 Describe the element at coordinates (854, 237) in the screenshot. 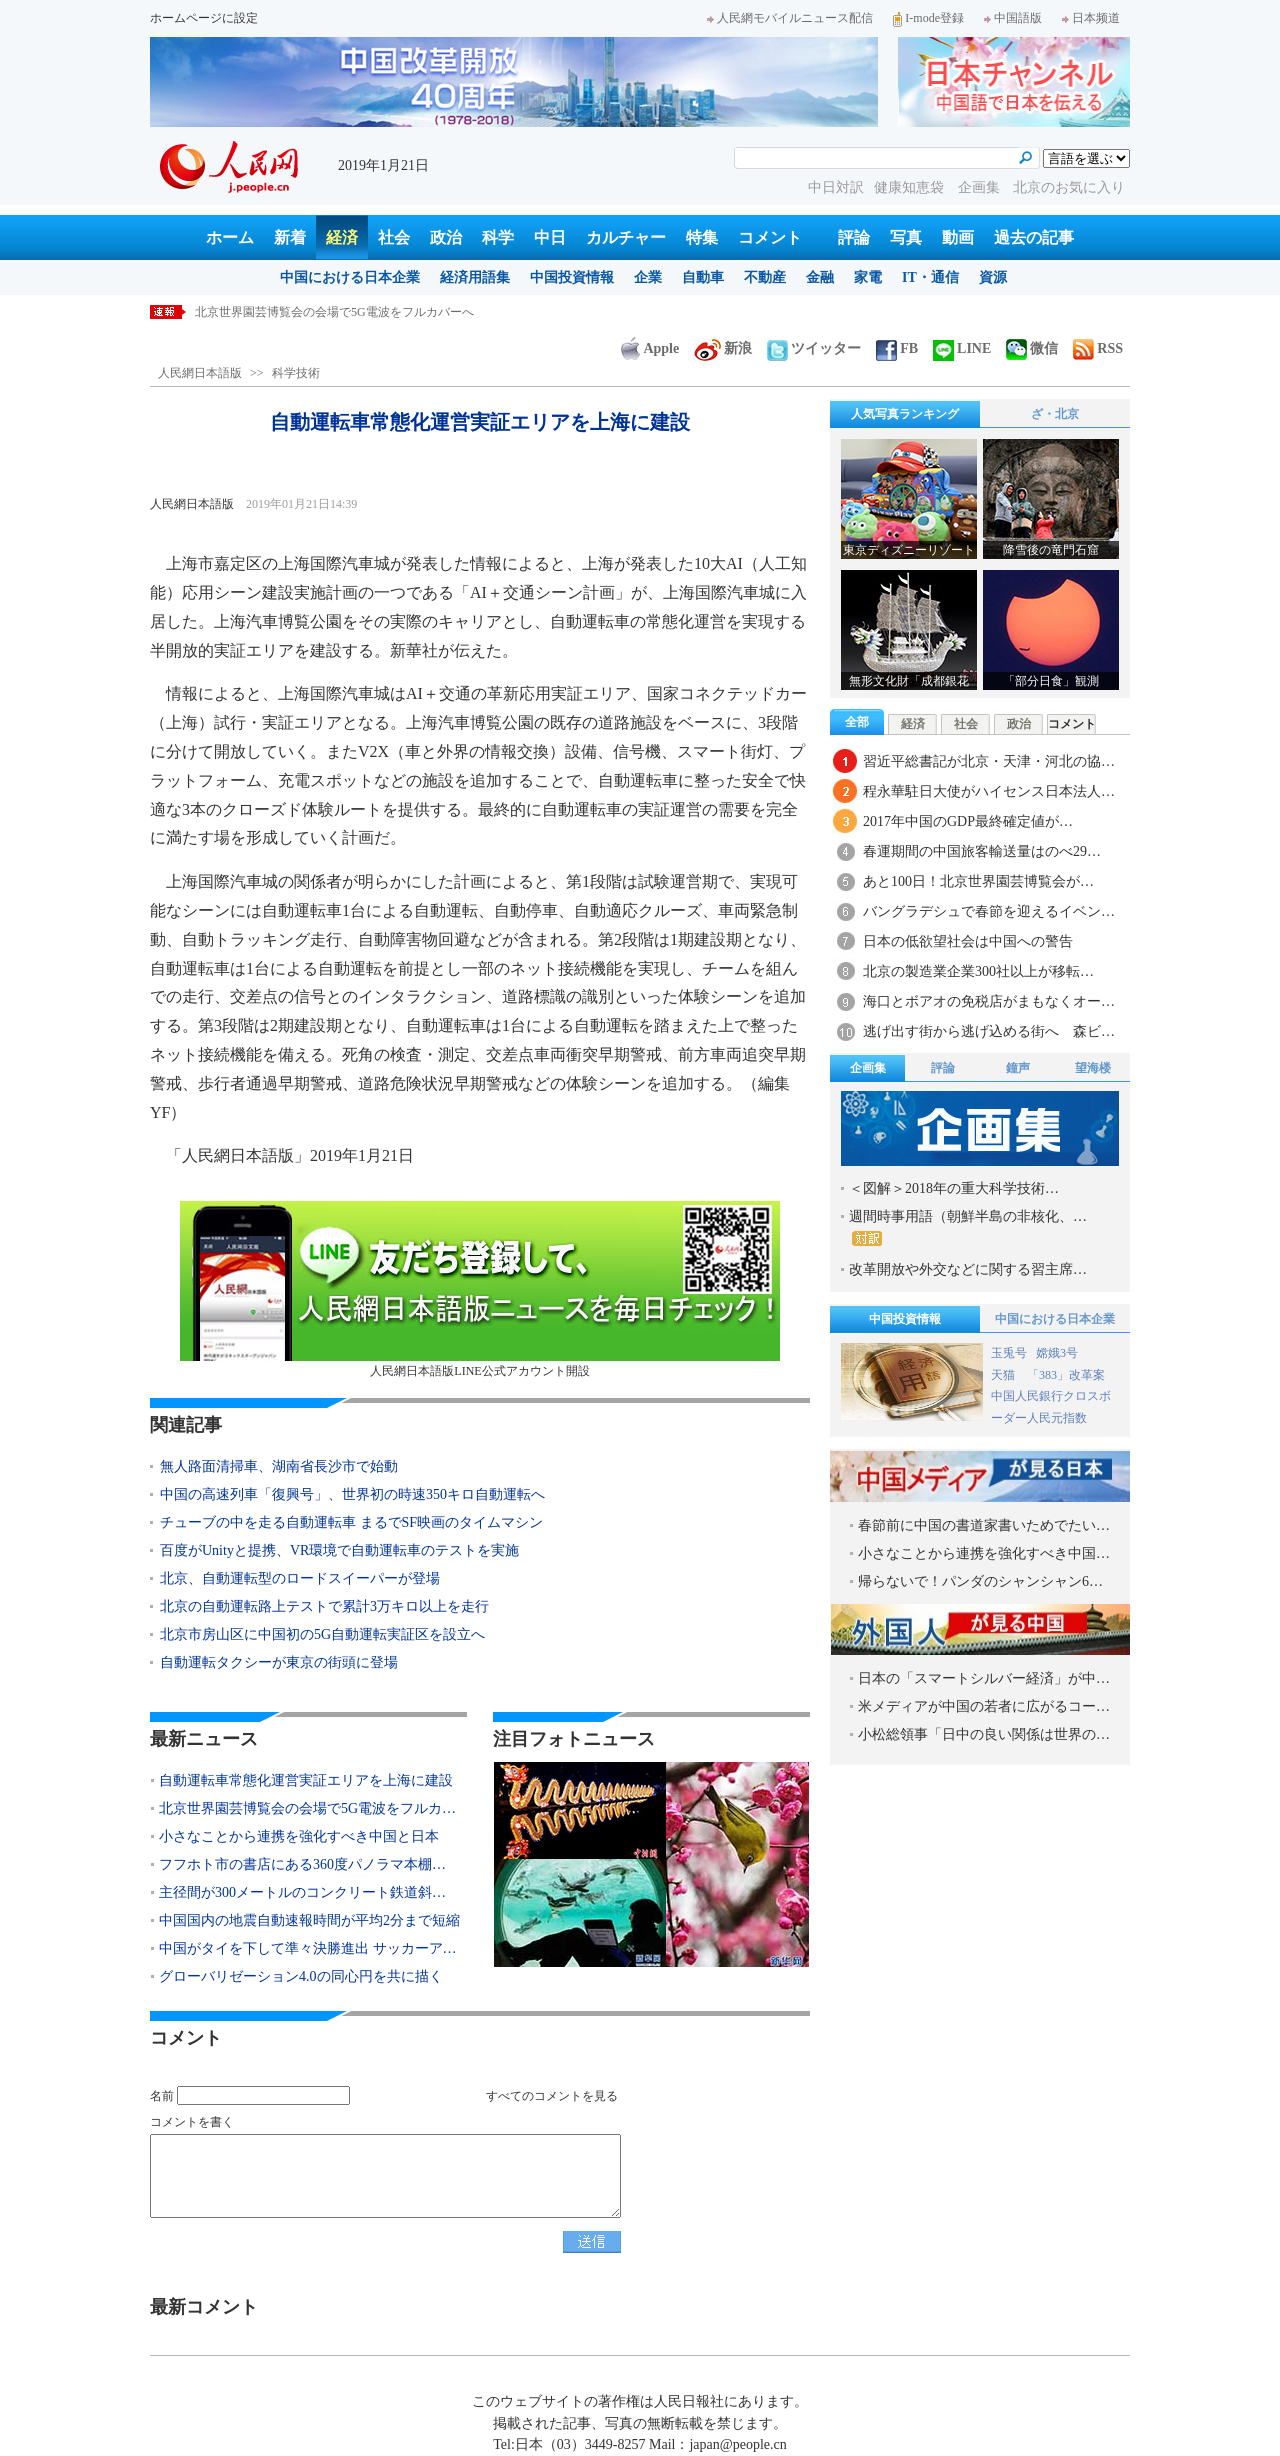

I see `評論` at that location.